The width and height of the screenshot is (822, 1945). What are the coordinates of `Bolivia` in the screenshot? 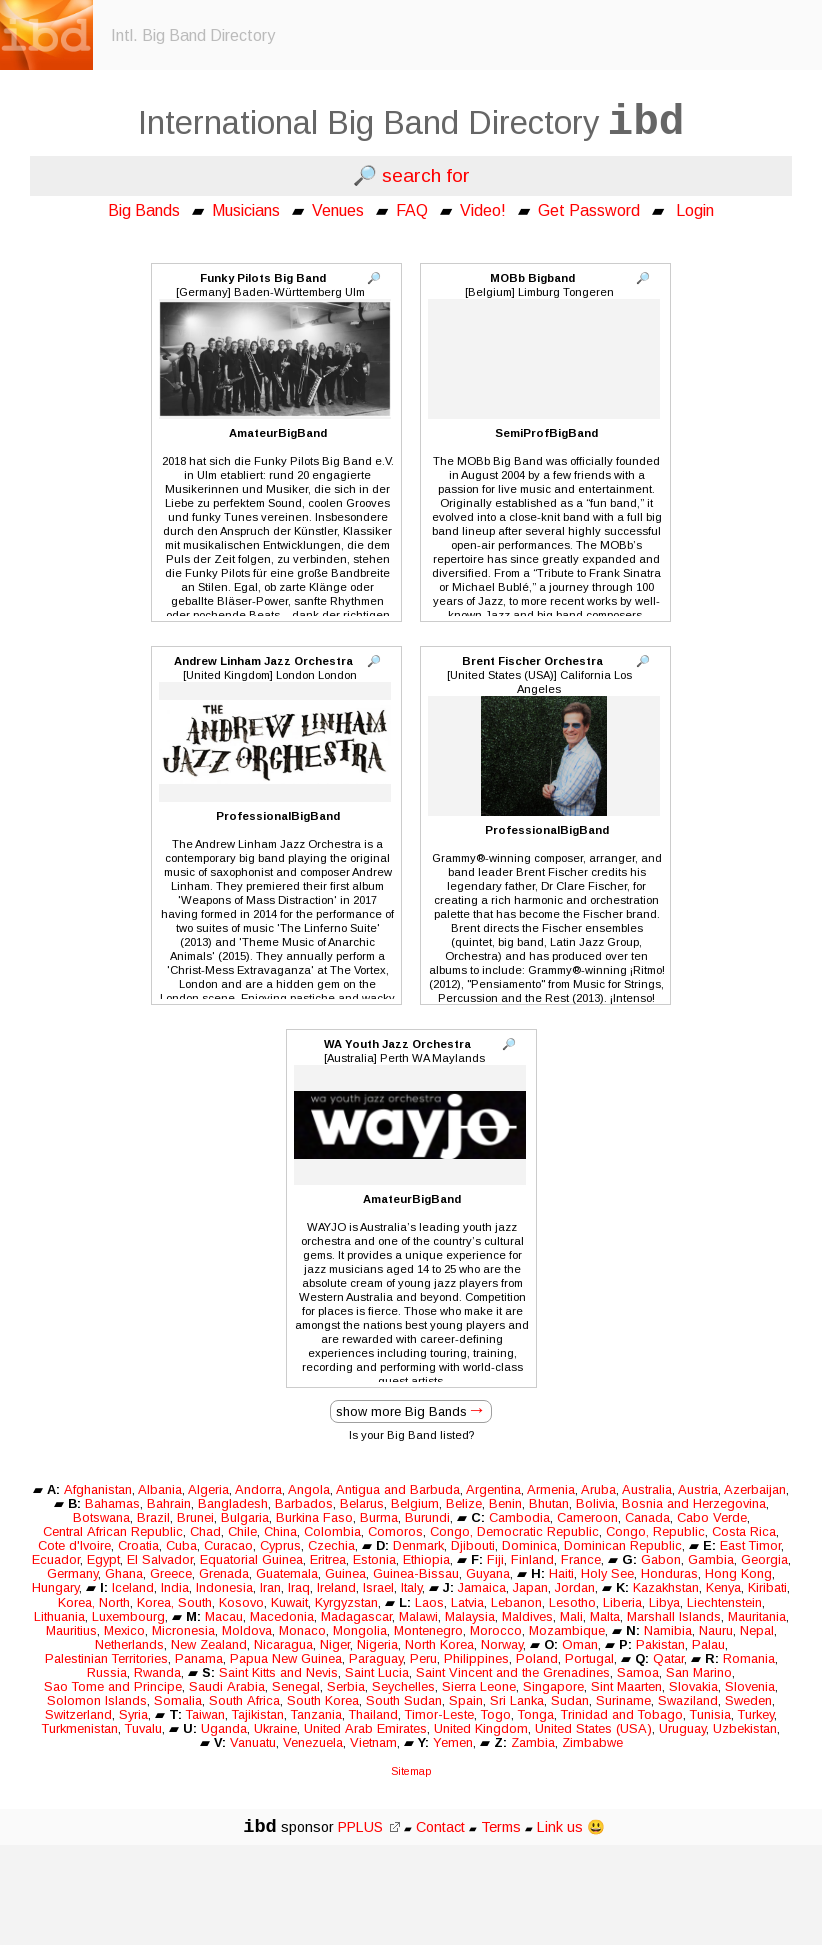 It's located at (595, 1503).